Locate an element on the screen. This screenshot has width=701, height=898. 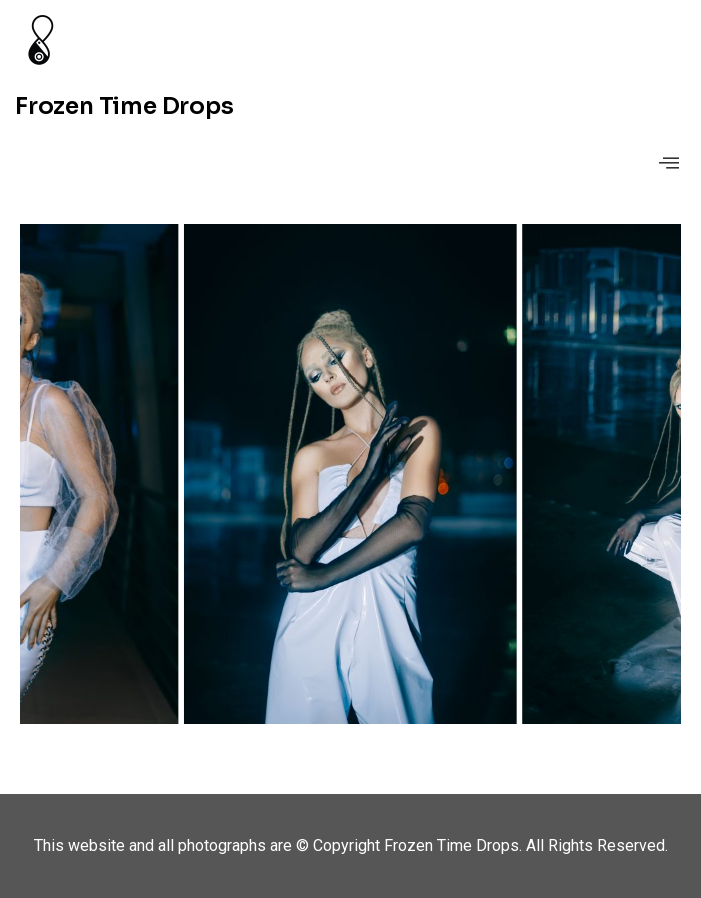
Frozen Time Drops is located at coordinates (124, 106).